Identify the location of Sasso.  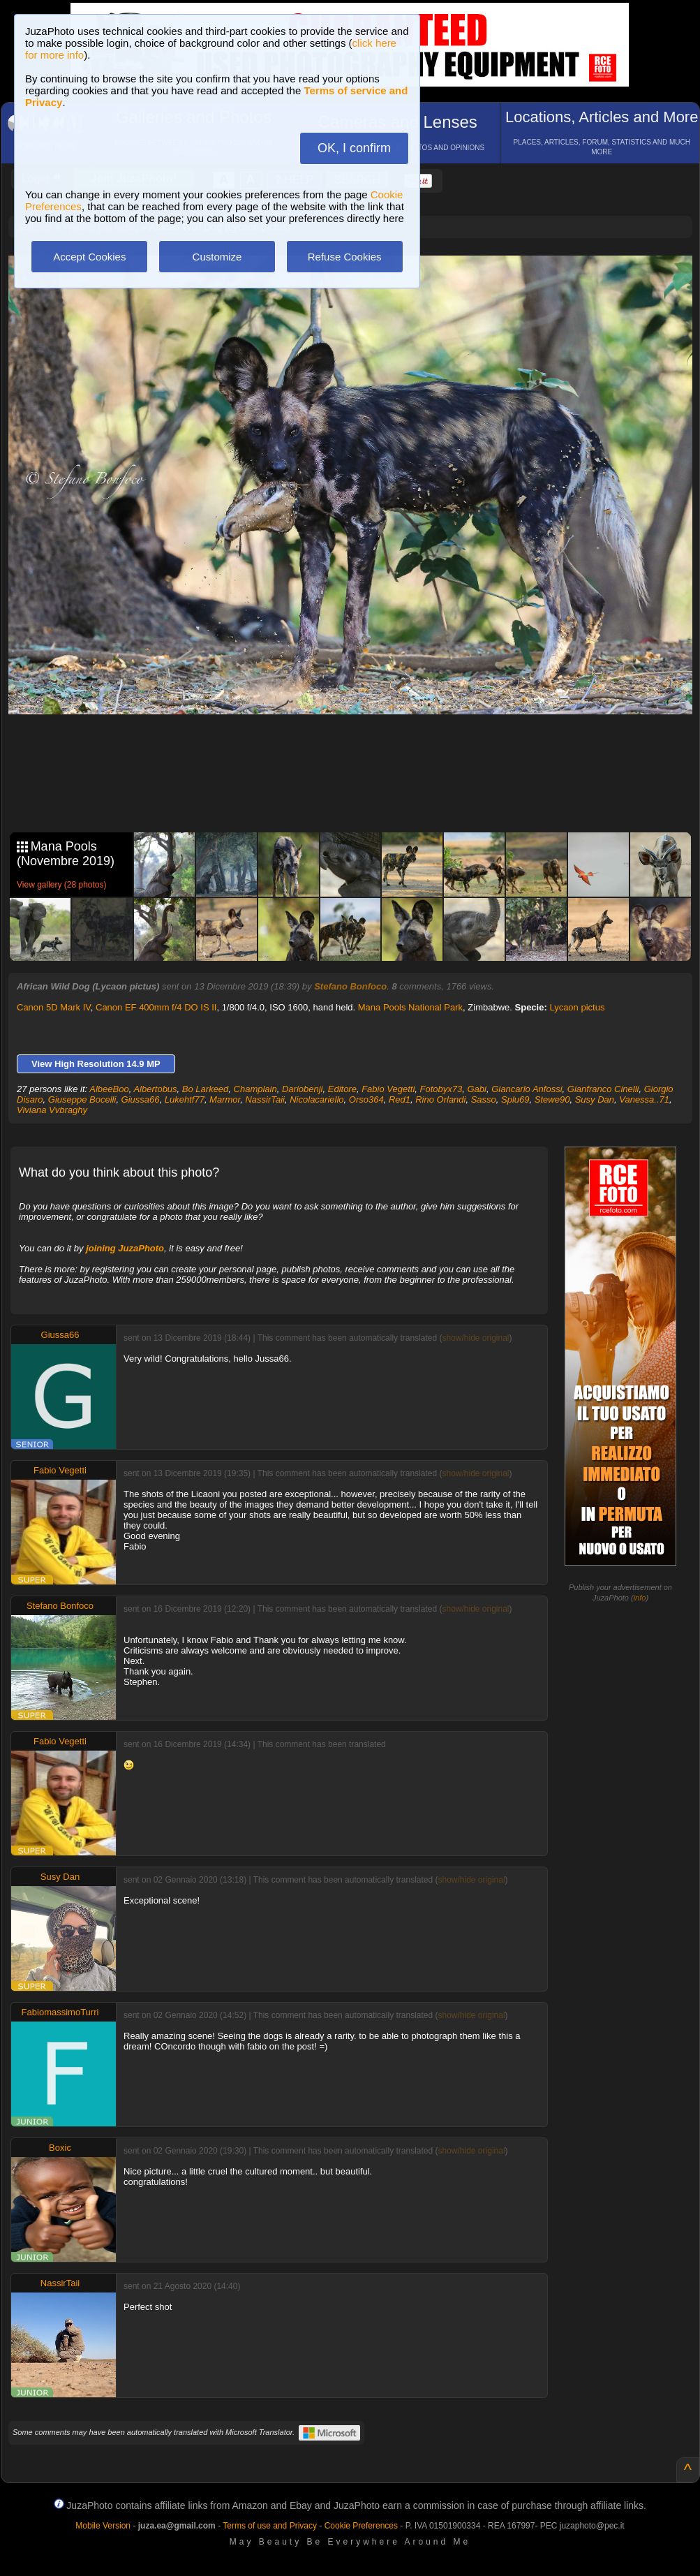
(483, 1099).